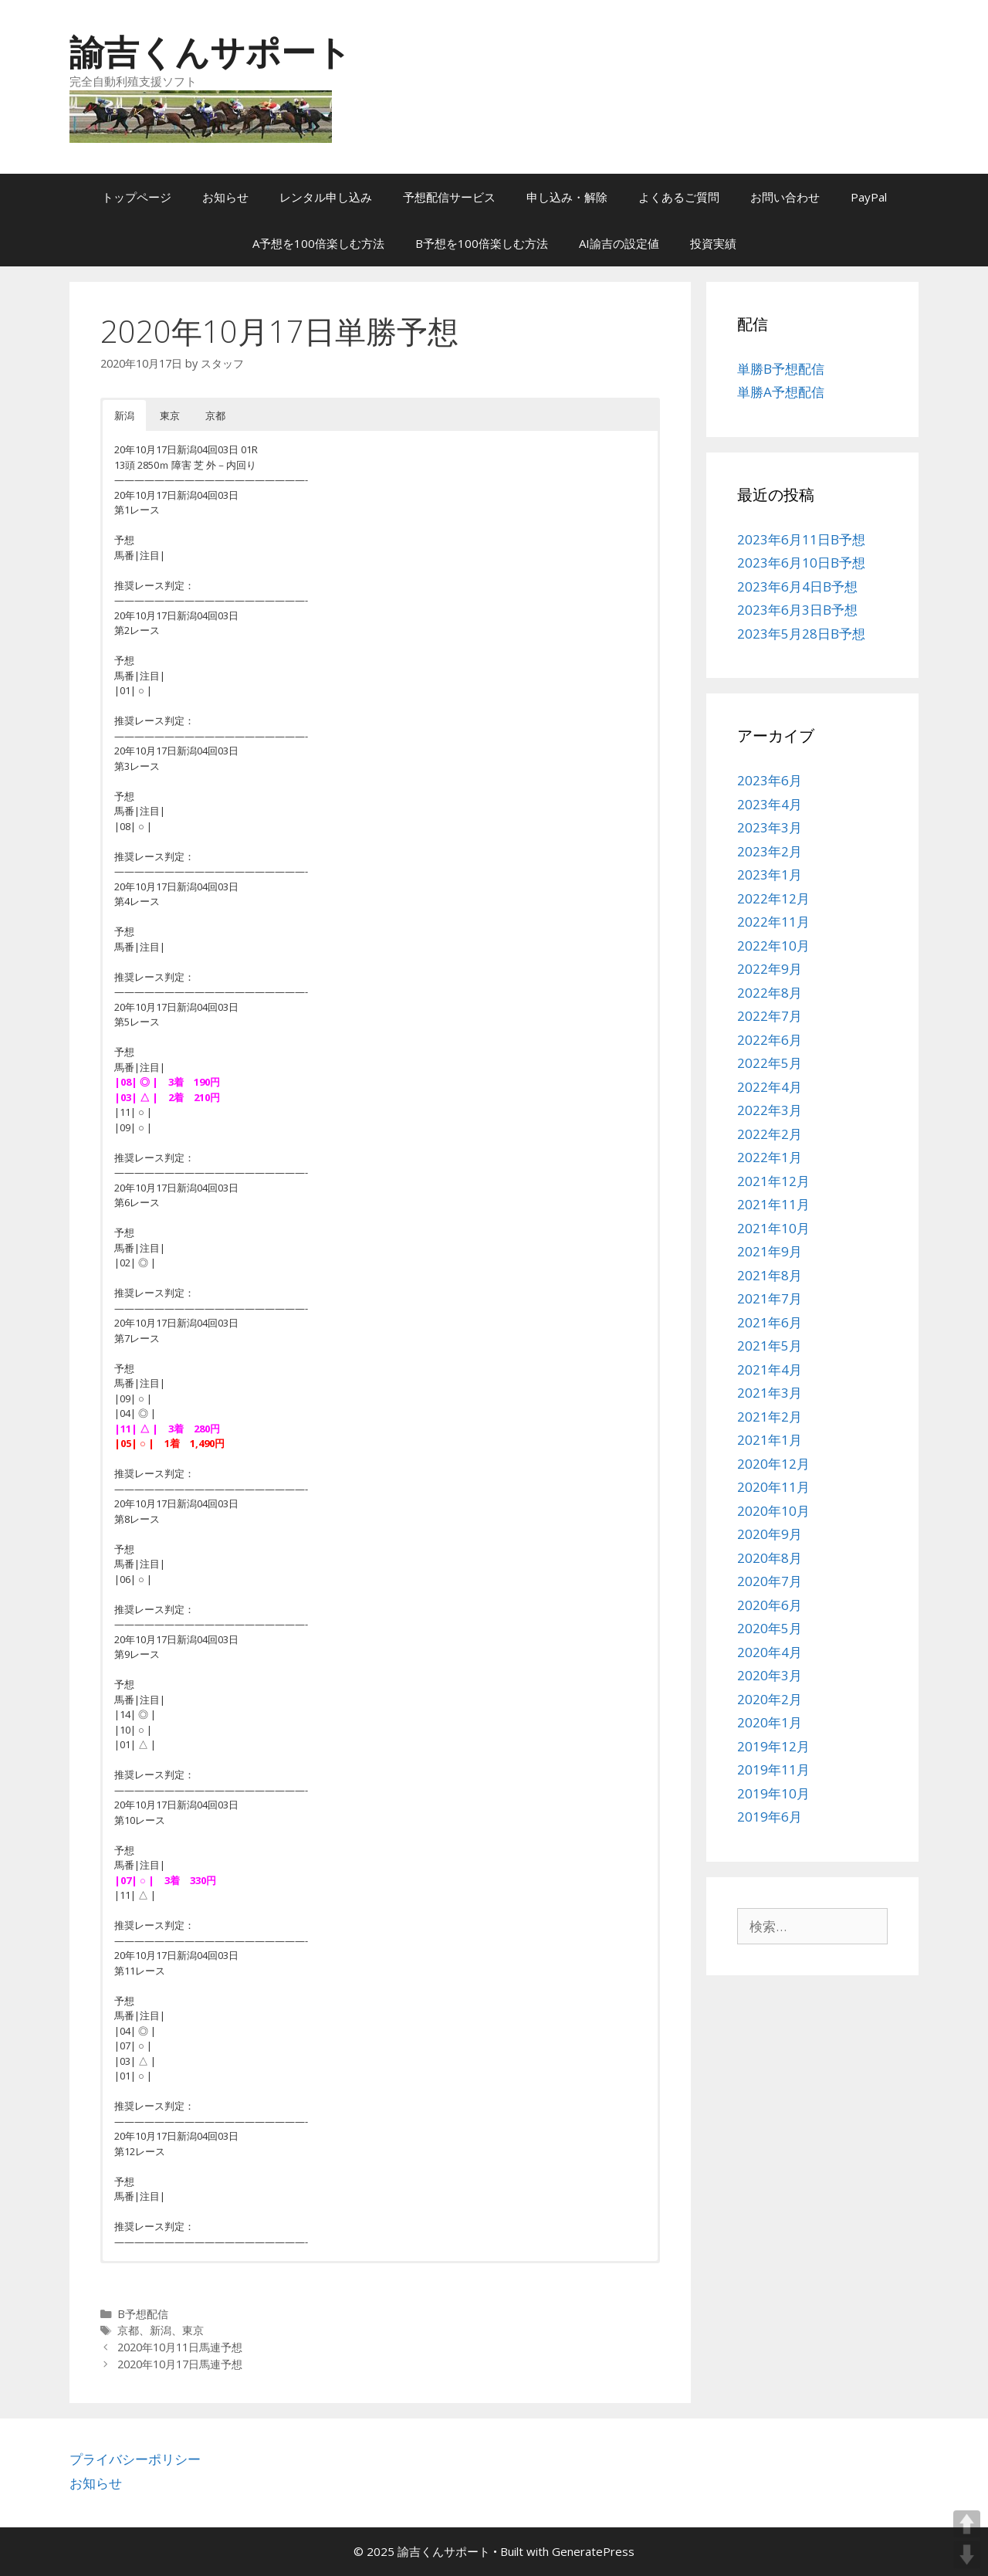  Describe the element at coordinates (135, 2459) in the screenshot. I see `プライバシーポリシー` at that location.